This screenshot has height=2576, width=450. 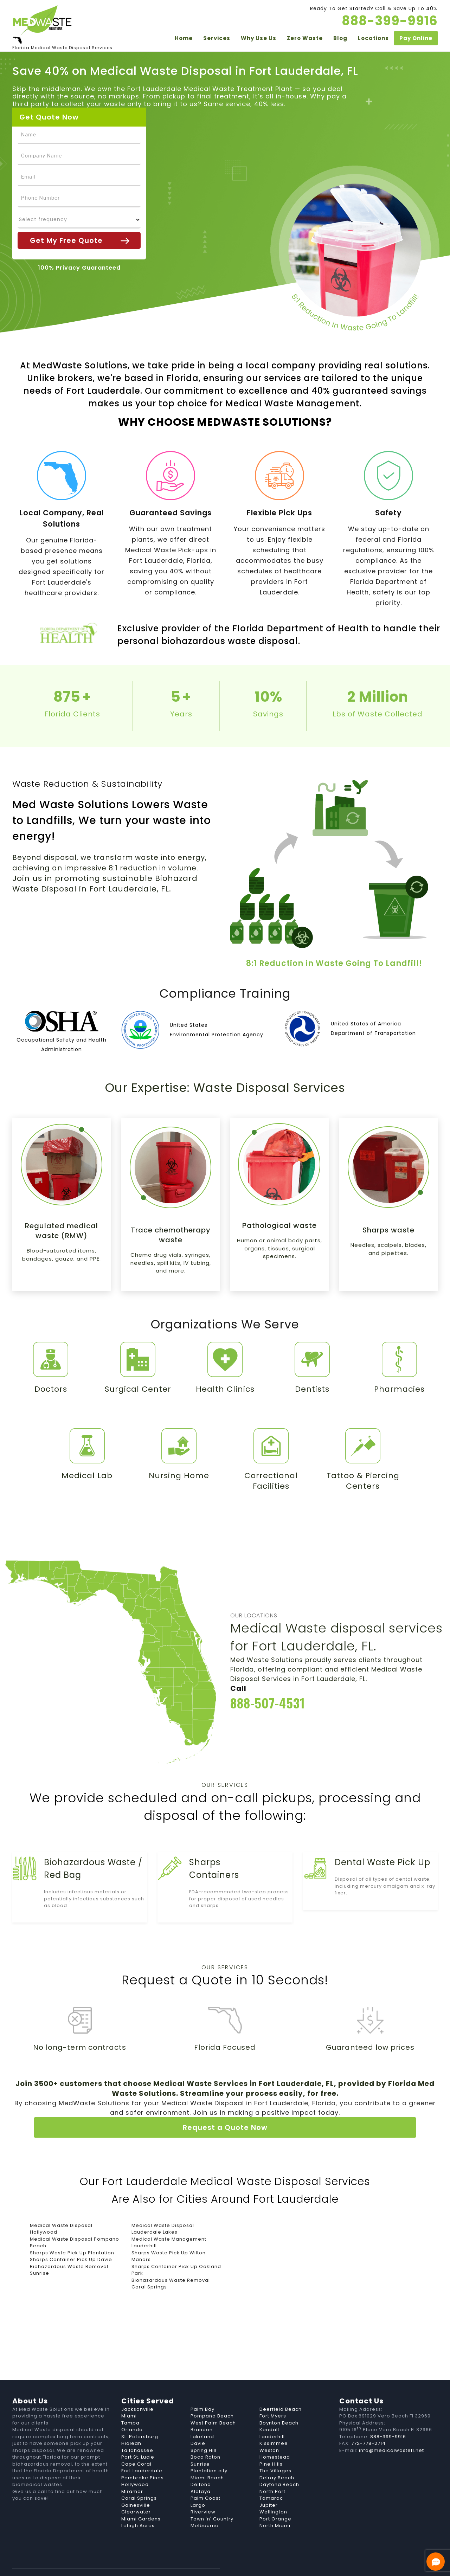 What do you see at coordinates (268, 2484) in the screenshot?
I see `Jupiter` at bounding box center [268, 2484].